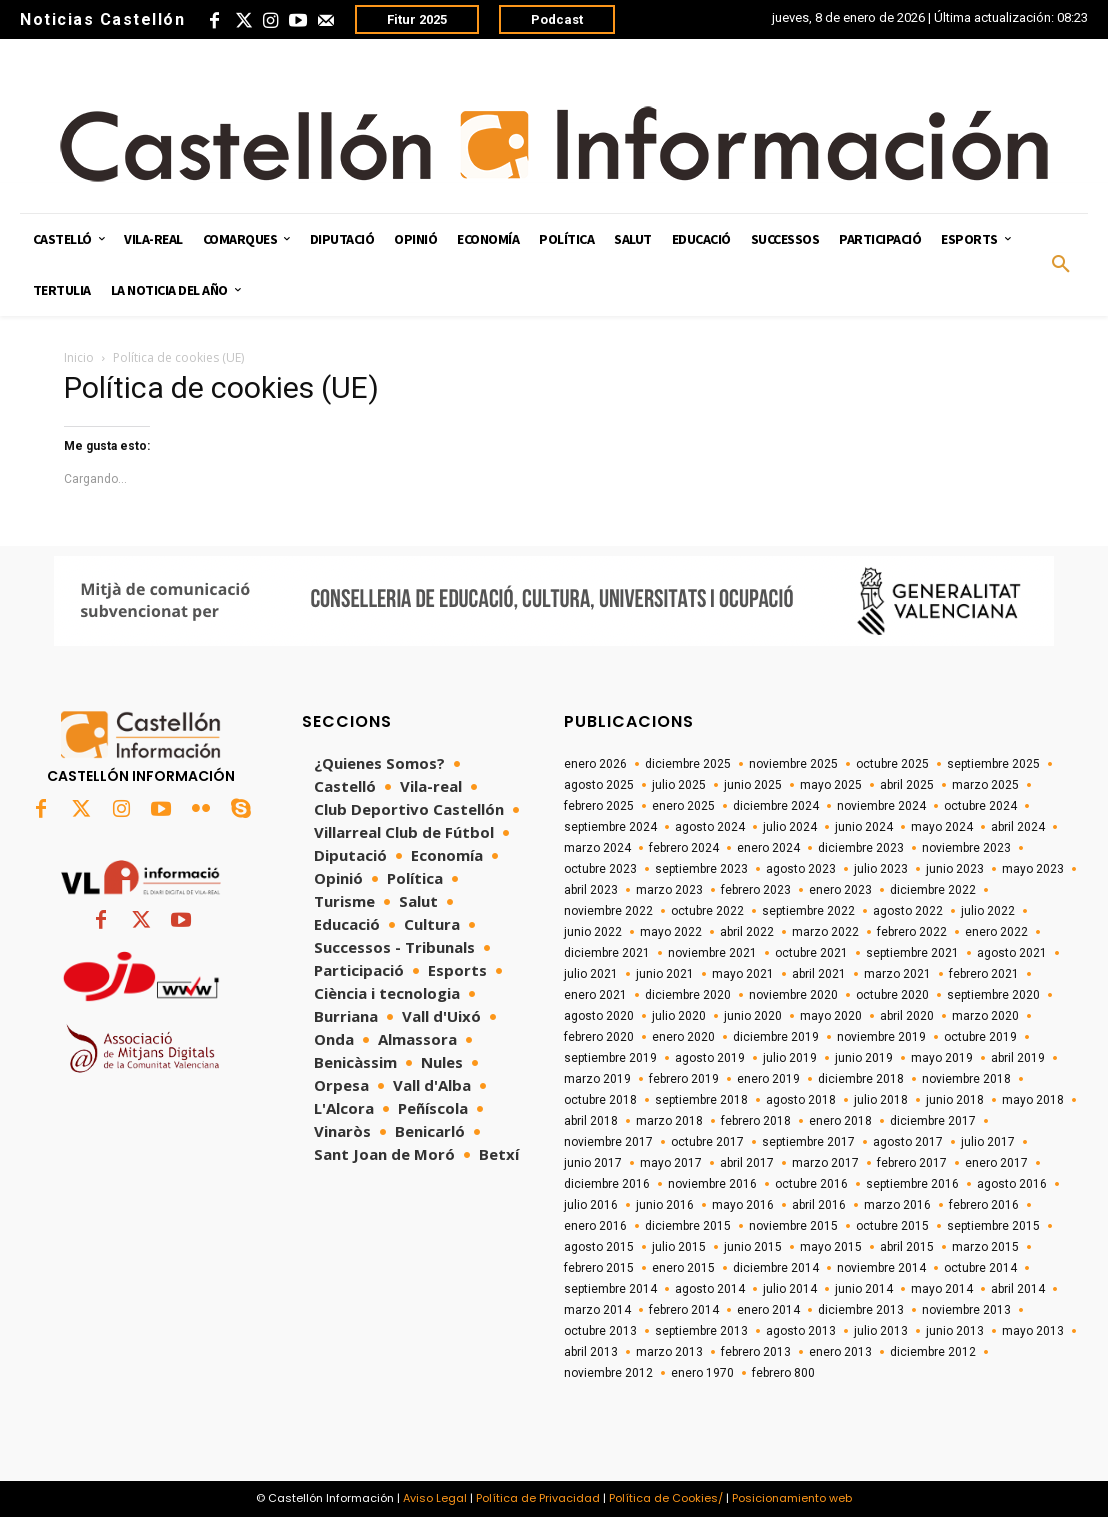 This screenshot has height=1517, width=1108. Describe the element at coordinates (933, 890) in the screenshot. I see `diciembre 2022` at that location.